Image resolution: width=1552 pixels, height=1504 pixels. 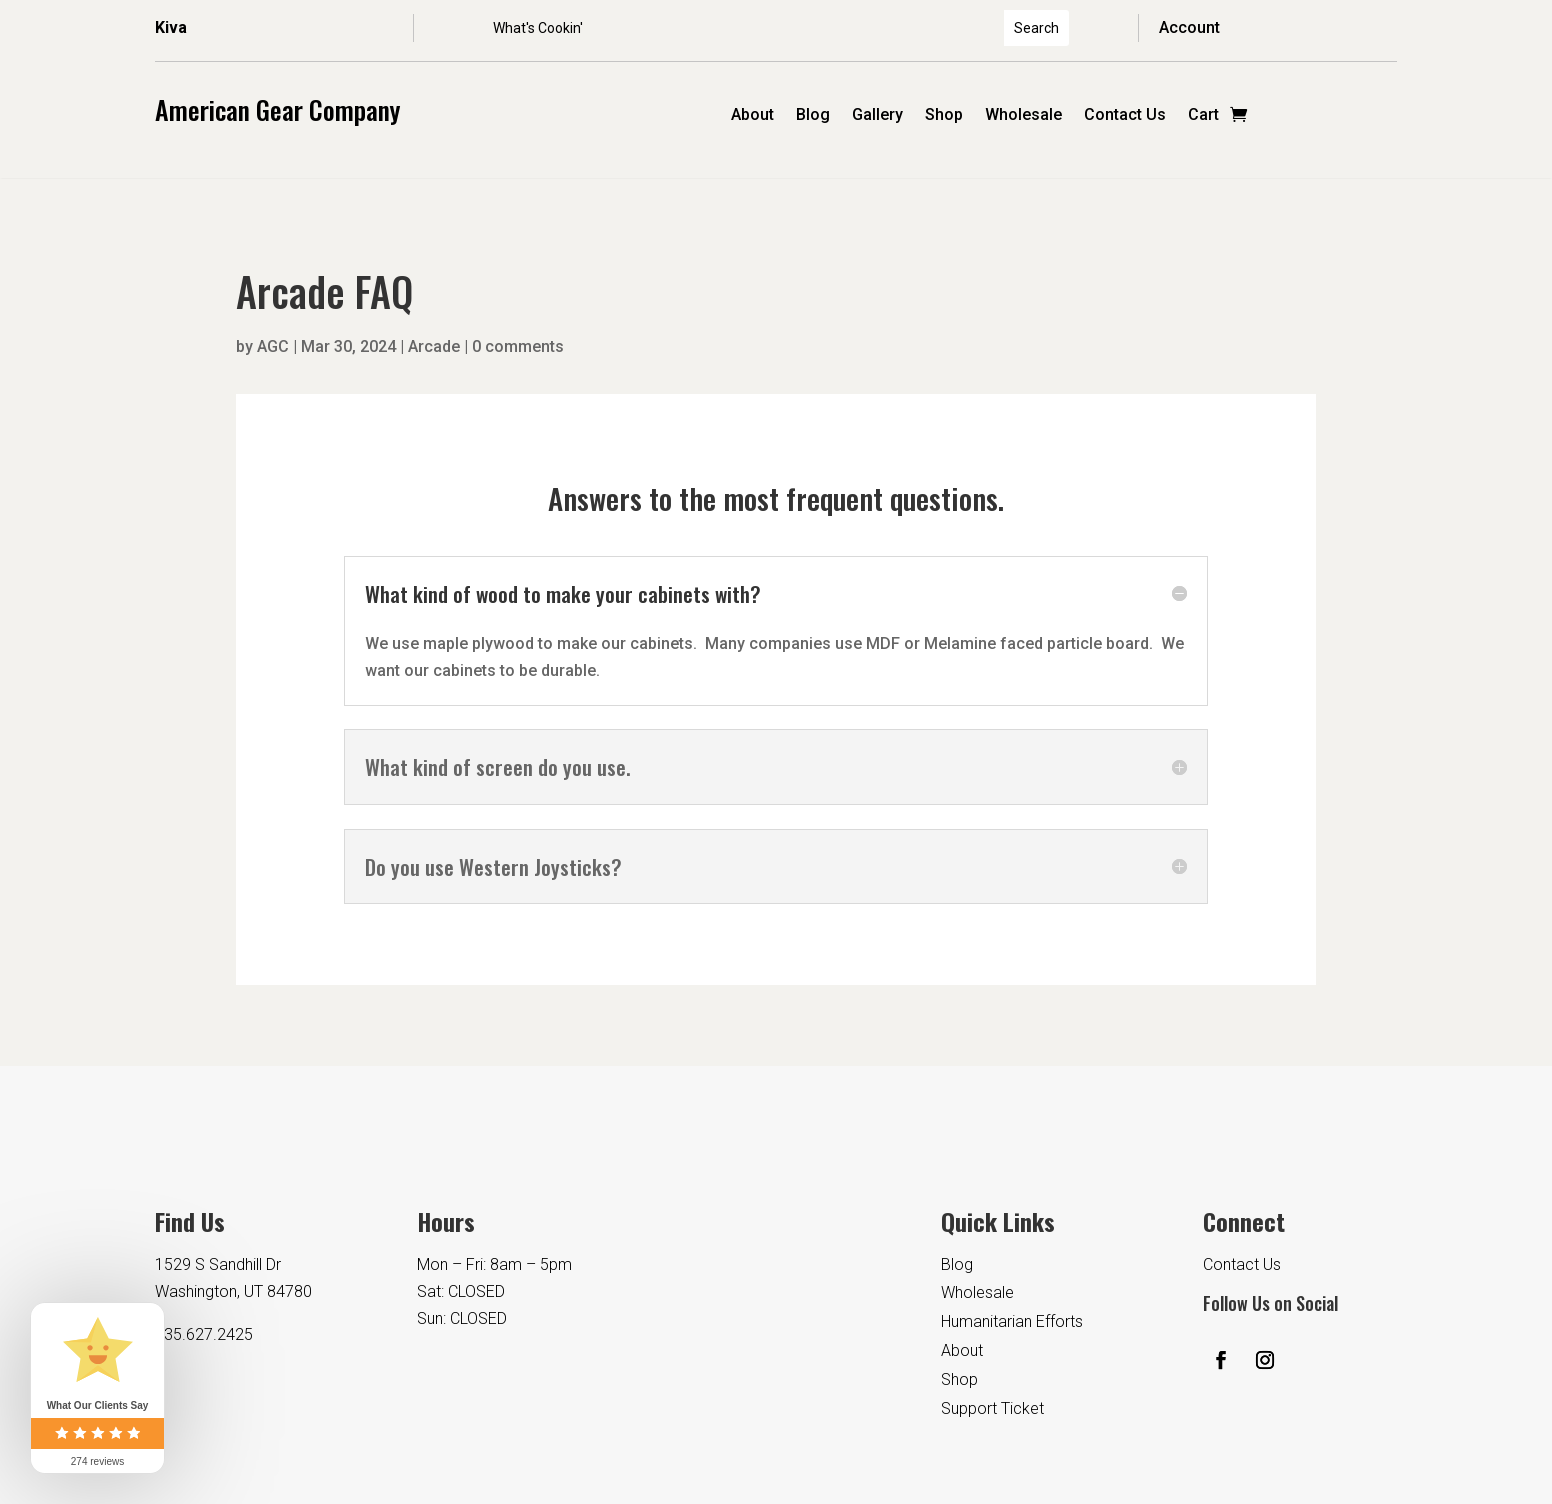 What do you see at coordinates (1012, 1321) in the screenshot?
I see `Humanitarian Efforts` at bounding box center [1012, 1321].